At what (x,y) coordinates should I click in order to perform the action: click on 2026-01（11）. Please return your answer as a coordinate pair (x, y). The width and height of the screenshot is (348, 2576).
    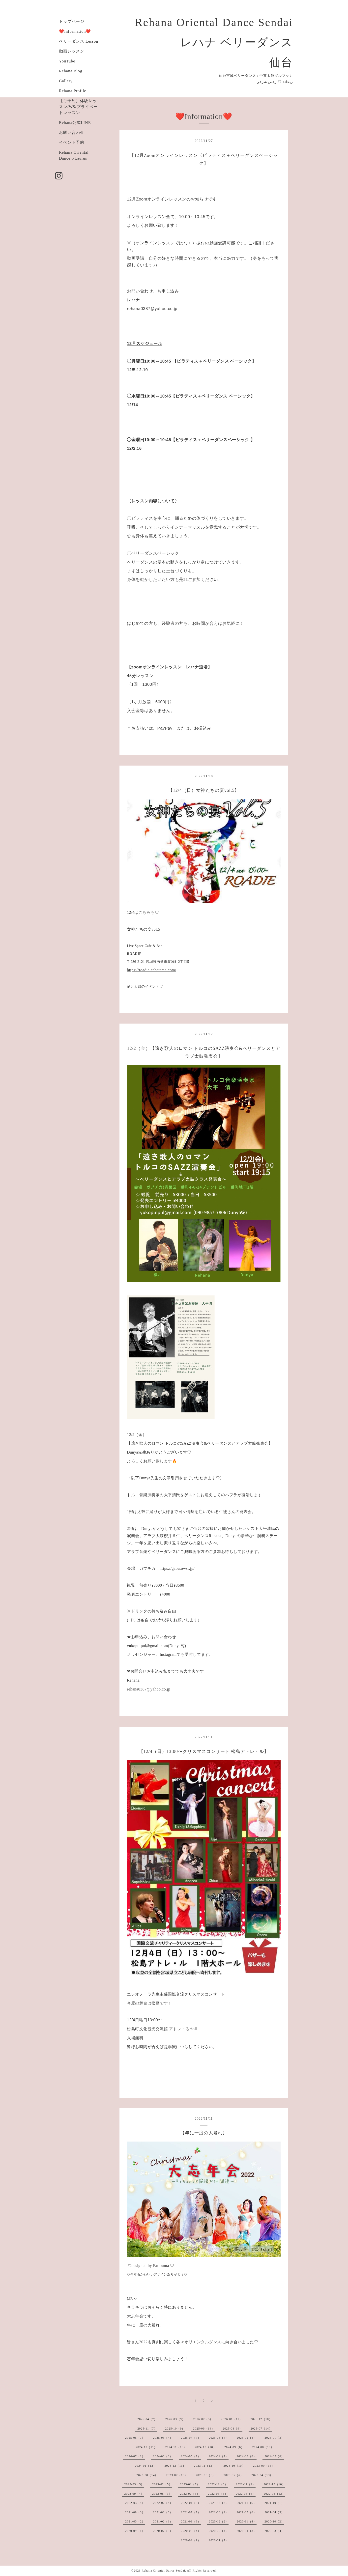
    Looking at the image, I should click on (232, 2419).